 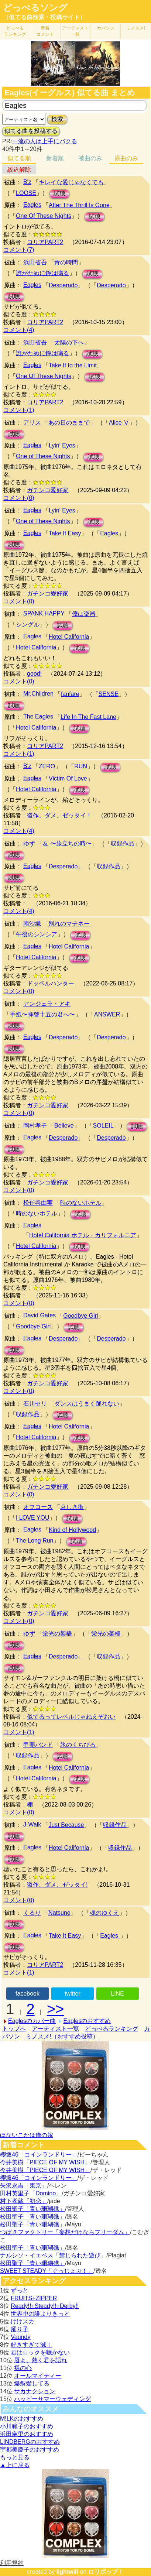 What do you see at coordinates (122, 843) in the screenshot?
I see `収録作品` at bounding box center [122, 843].